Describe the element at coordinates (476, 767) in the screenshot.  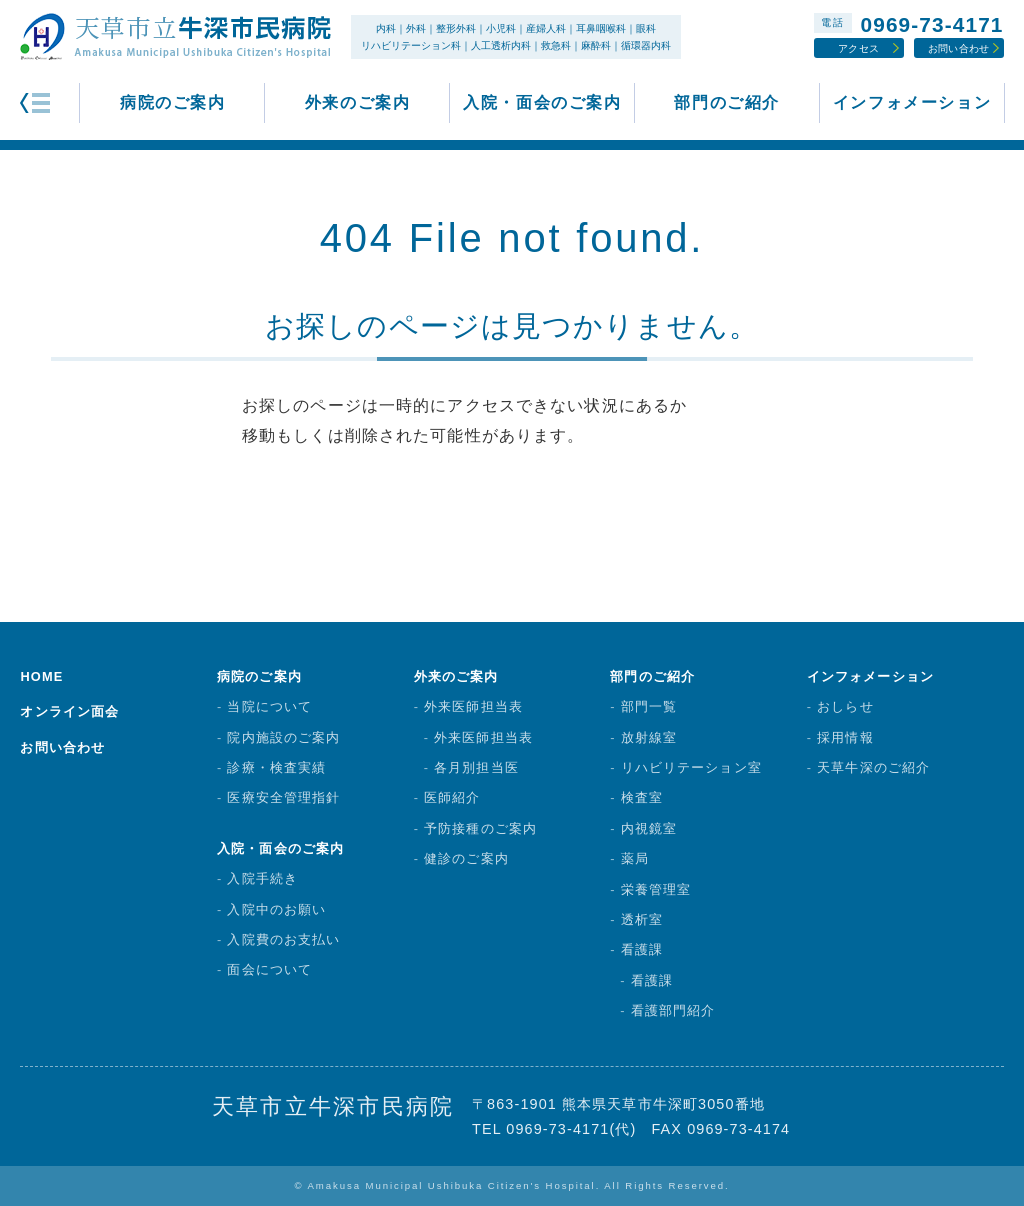
I see `各月別担当医` at that location.